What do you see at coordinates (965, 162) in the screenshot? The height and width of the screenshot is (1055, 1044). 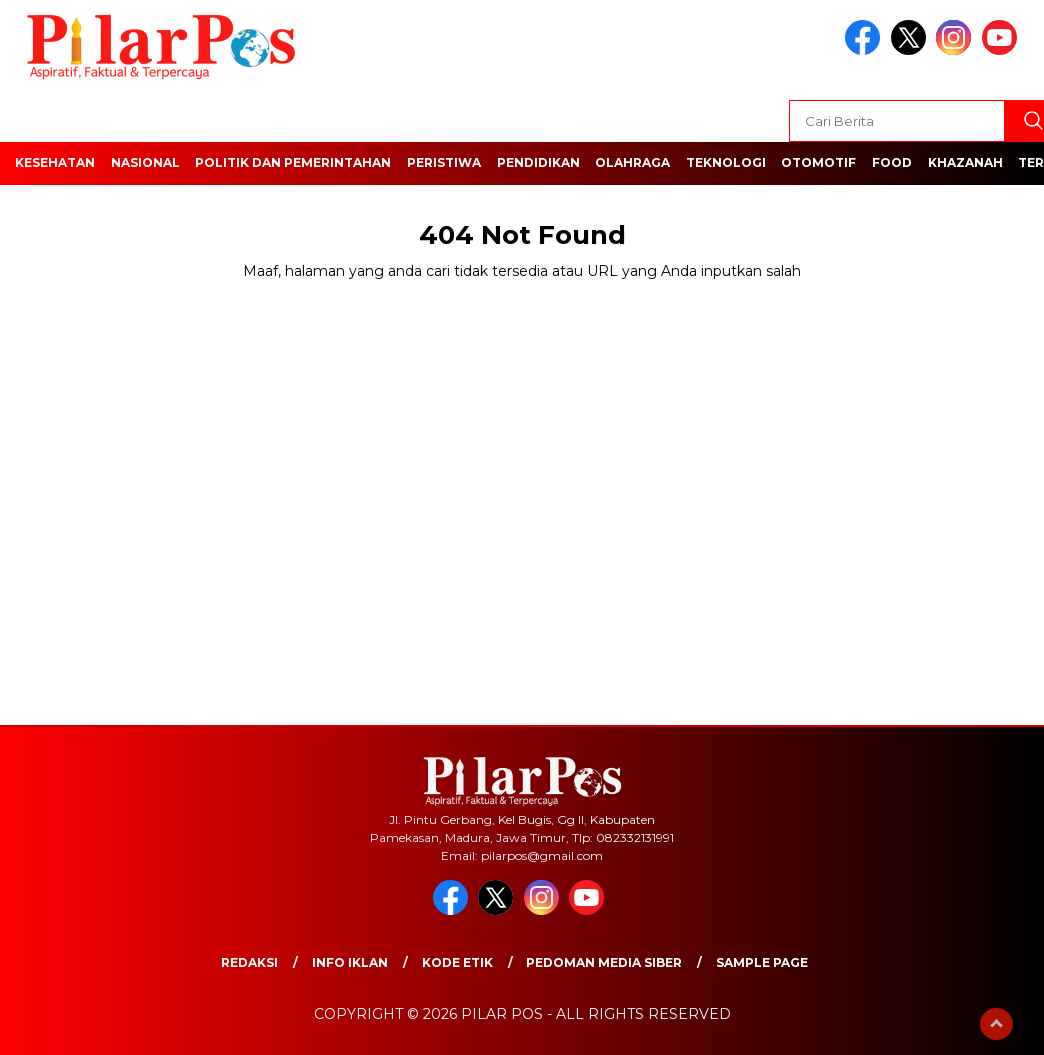 I see `Khazanah` at bounding box center [965, 162].